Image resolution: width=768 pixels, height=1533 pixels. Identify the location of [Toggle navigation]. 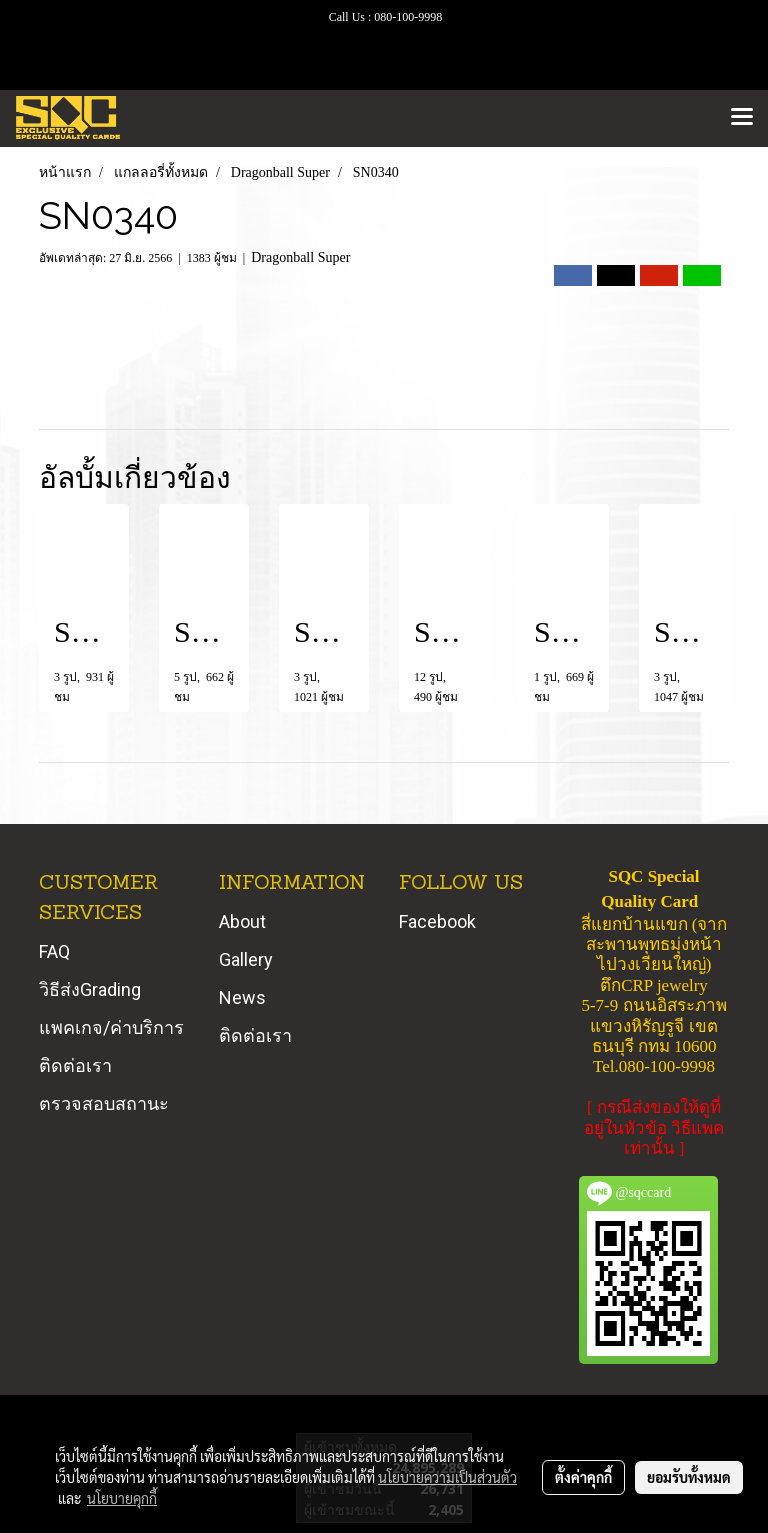
(742, 118).